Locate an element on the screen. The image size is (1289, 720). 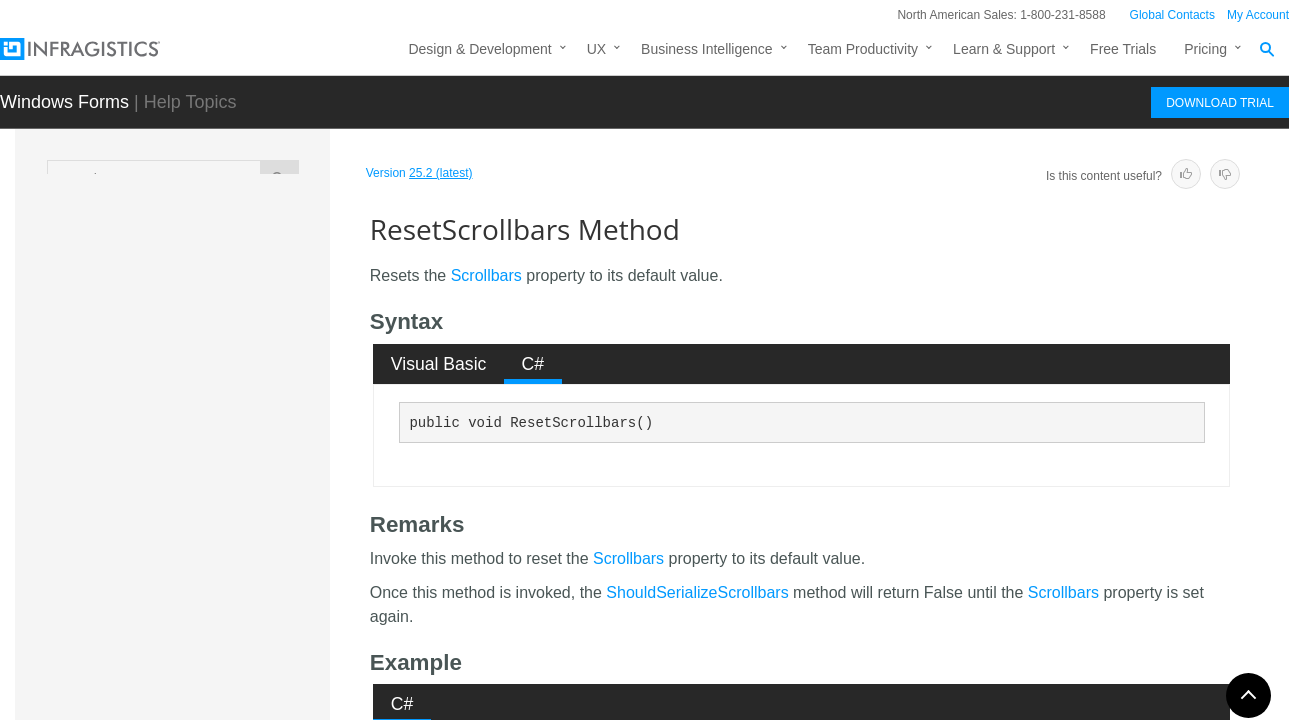
Visual Basic [presentation] is located at coordinates (439, 364).